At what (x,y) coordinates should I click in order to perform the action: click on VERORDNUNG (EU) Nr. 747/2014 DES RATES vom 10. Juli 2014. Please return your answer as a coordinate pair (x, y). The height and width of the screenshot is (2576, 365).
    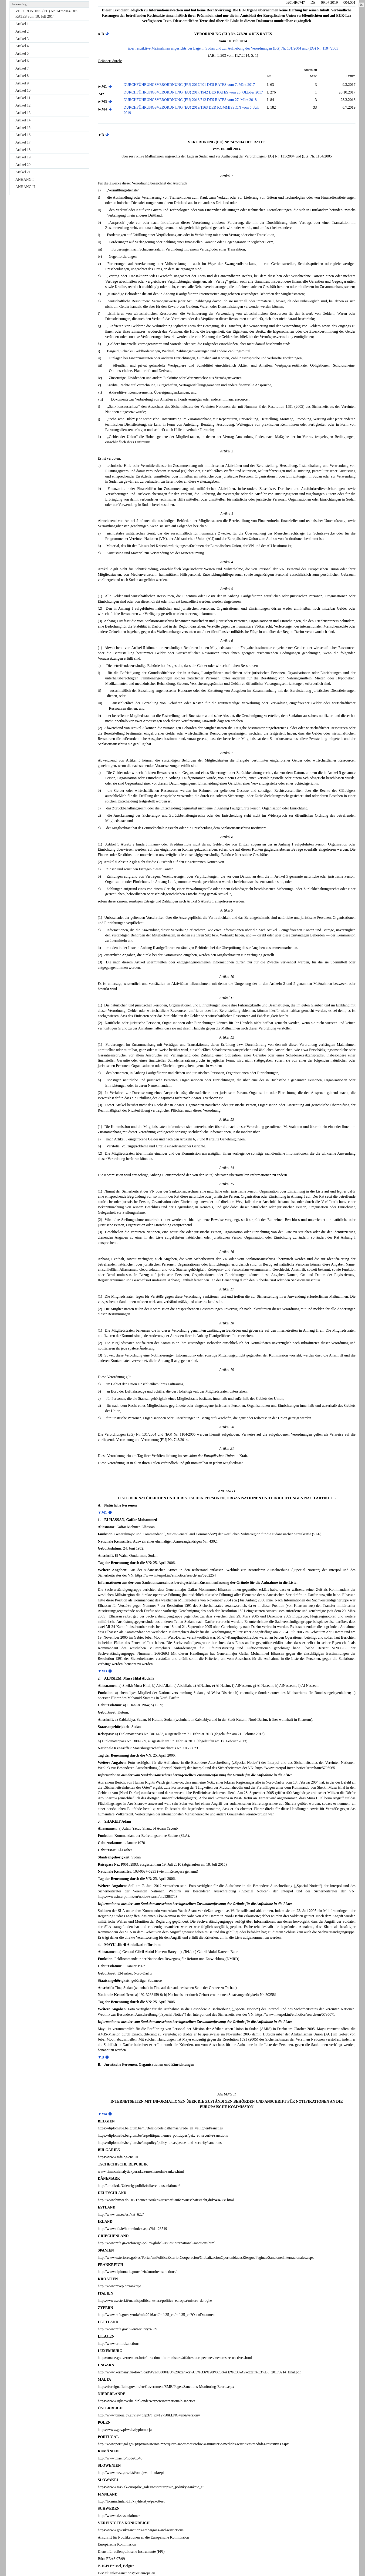
    Looking at the image, I should click on (46, 13).